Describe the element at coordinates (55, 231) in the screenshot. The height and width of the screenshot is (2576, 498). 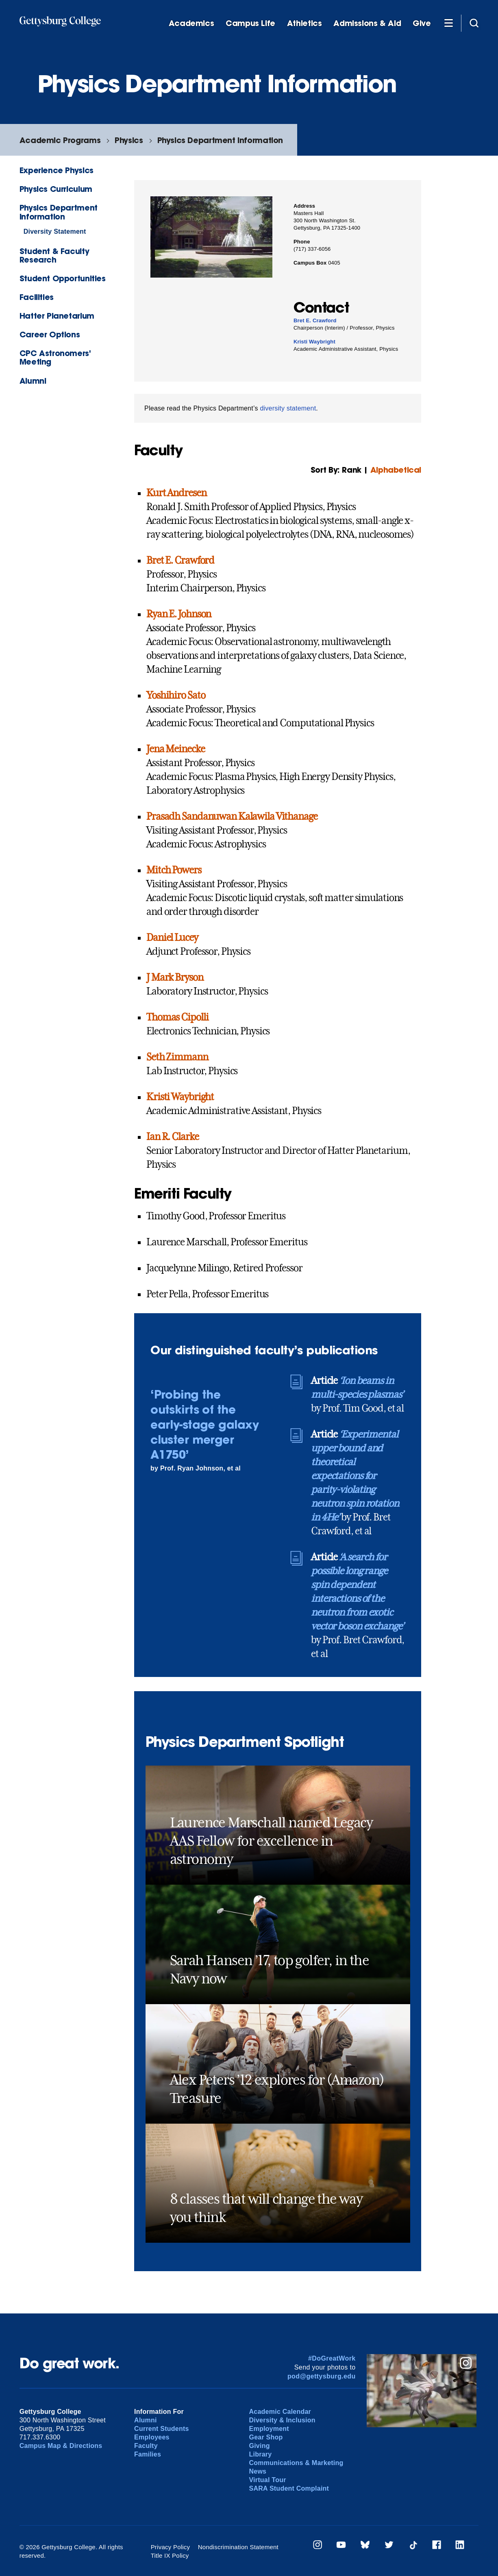
I see `Diversity Statement` at that location.